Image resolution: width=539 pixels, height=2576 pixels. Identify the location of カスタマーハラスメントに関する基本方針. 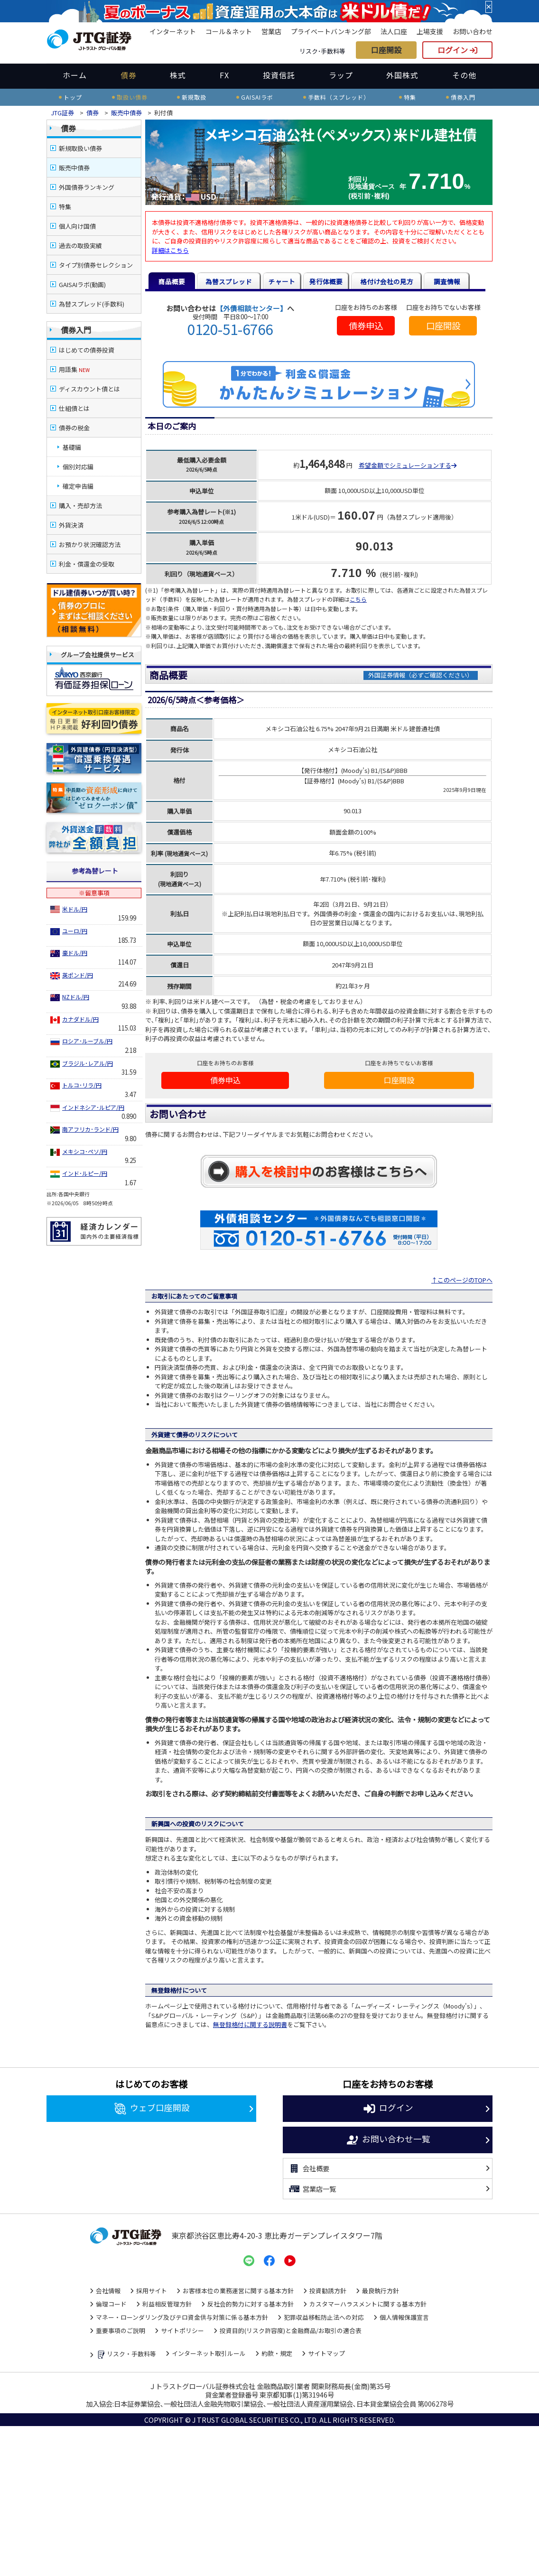
(368, 2304).